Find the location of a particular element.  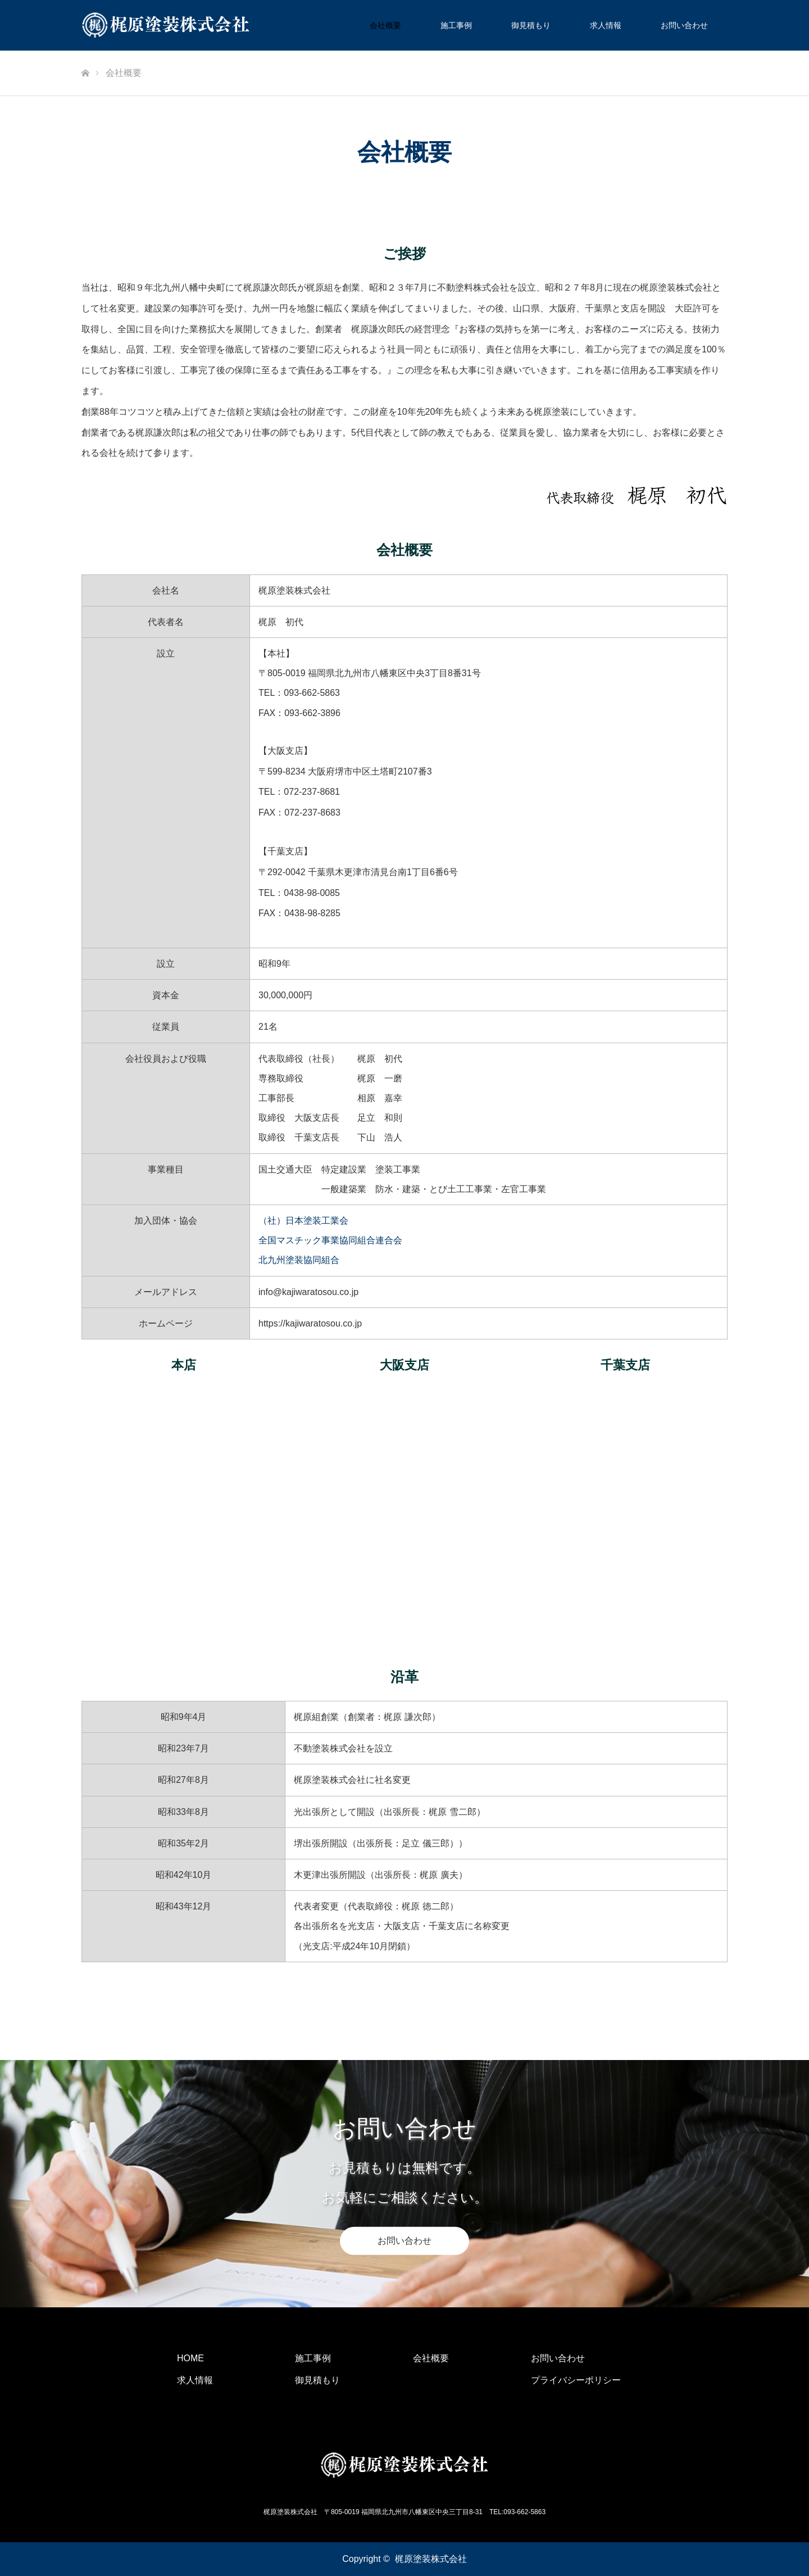

梶原塗装株式会社 is located at coordinates (431, 2559).